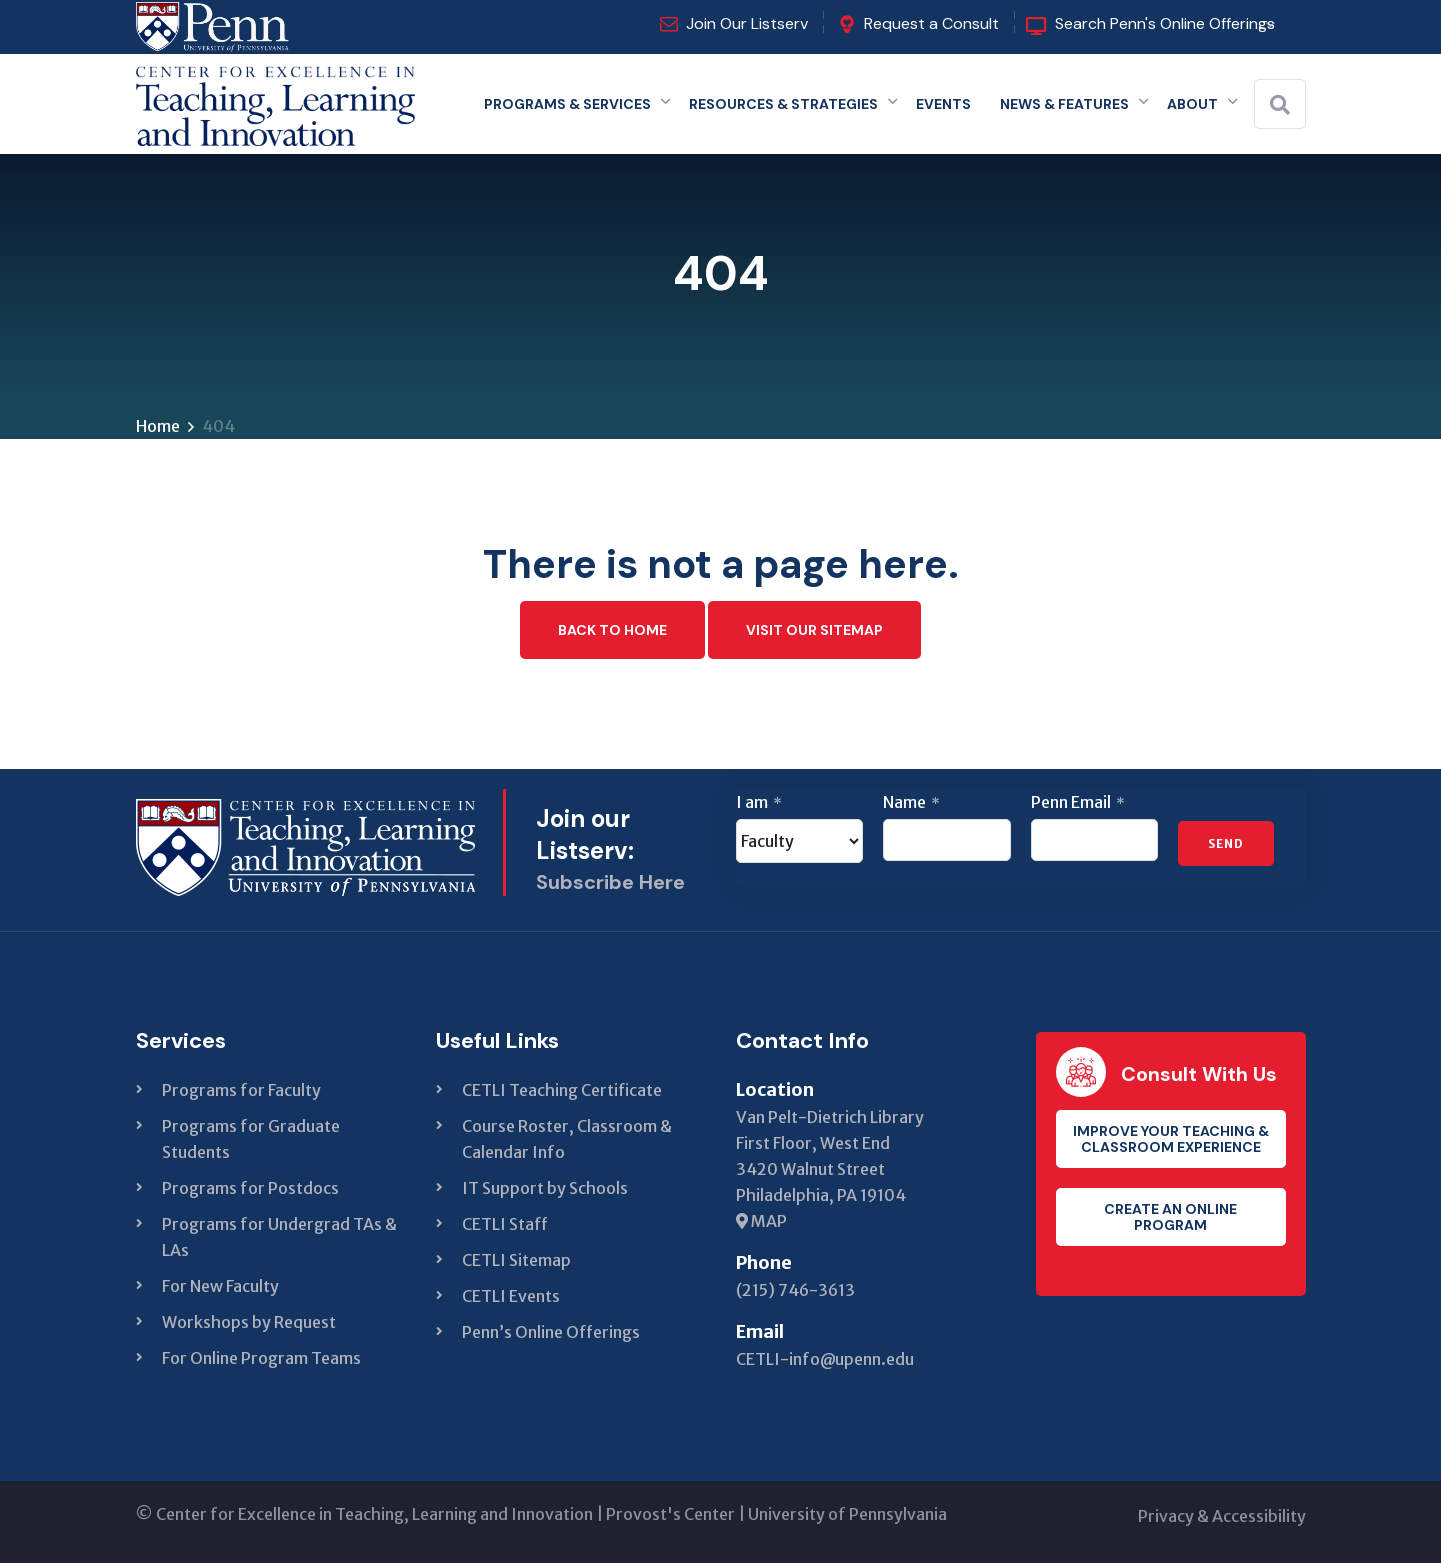 The height and width of the screenshot is (1563, 1441). What do you see at coordinates (1078, 802) in the screenshot?
I see `Penn Email` at bounding box center [1078, 802].